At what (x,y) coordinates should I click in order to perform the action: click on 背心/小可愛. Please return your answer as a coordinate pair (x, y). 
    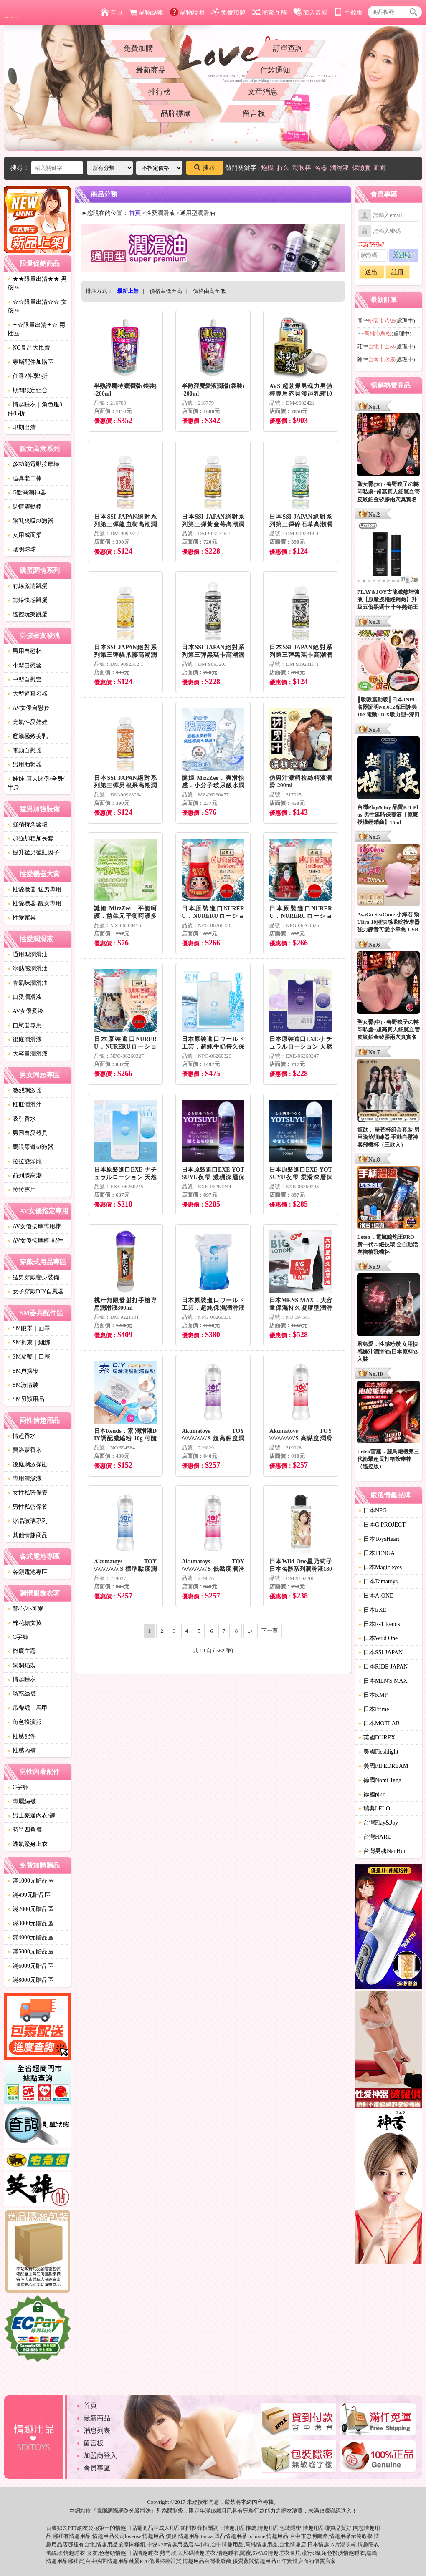
    Looking at the image, I should click on (25, 1609).